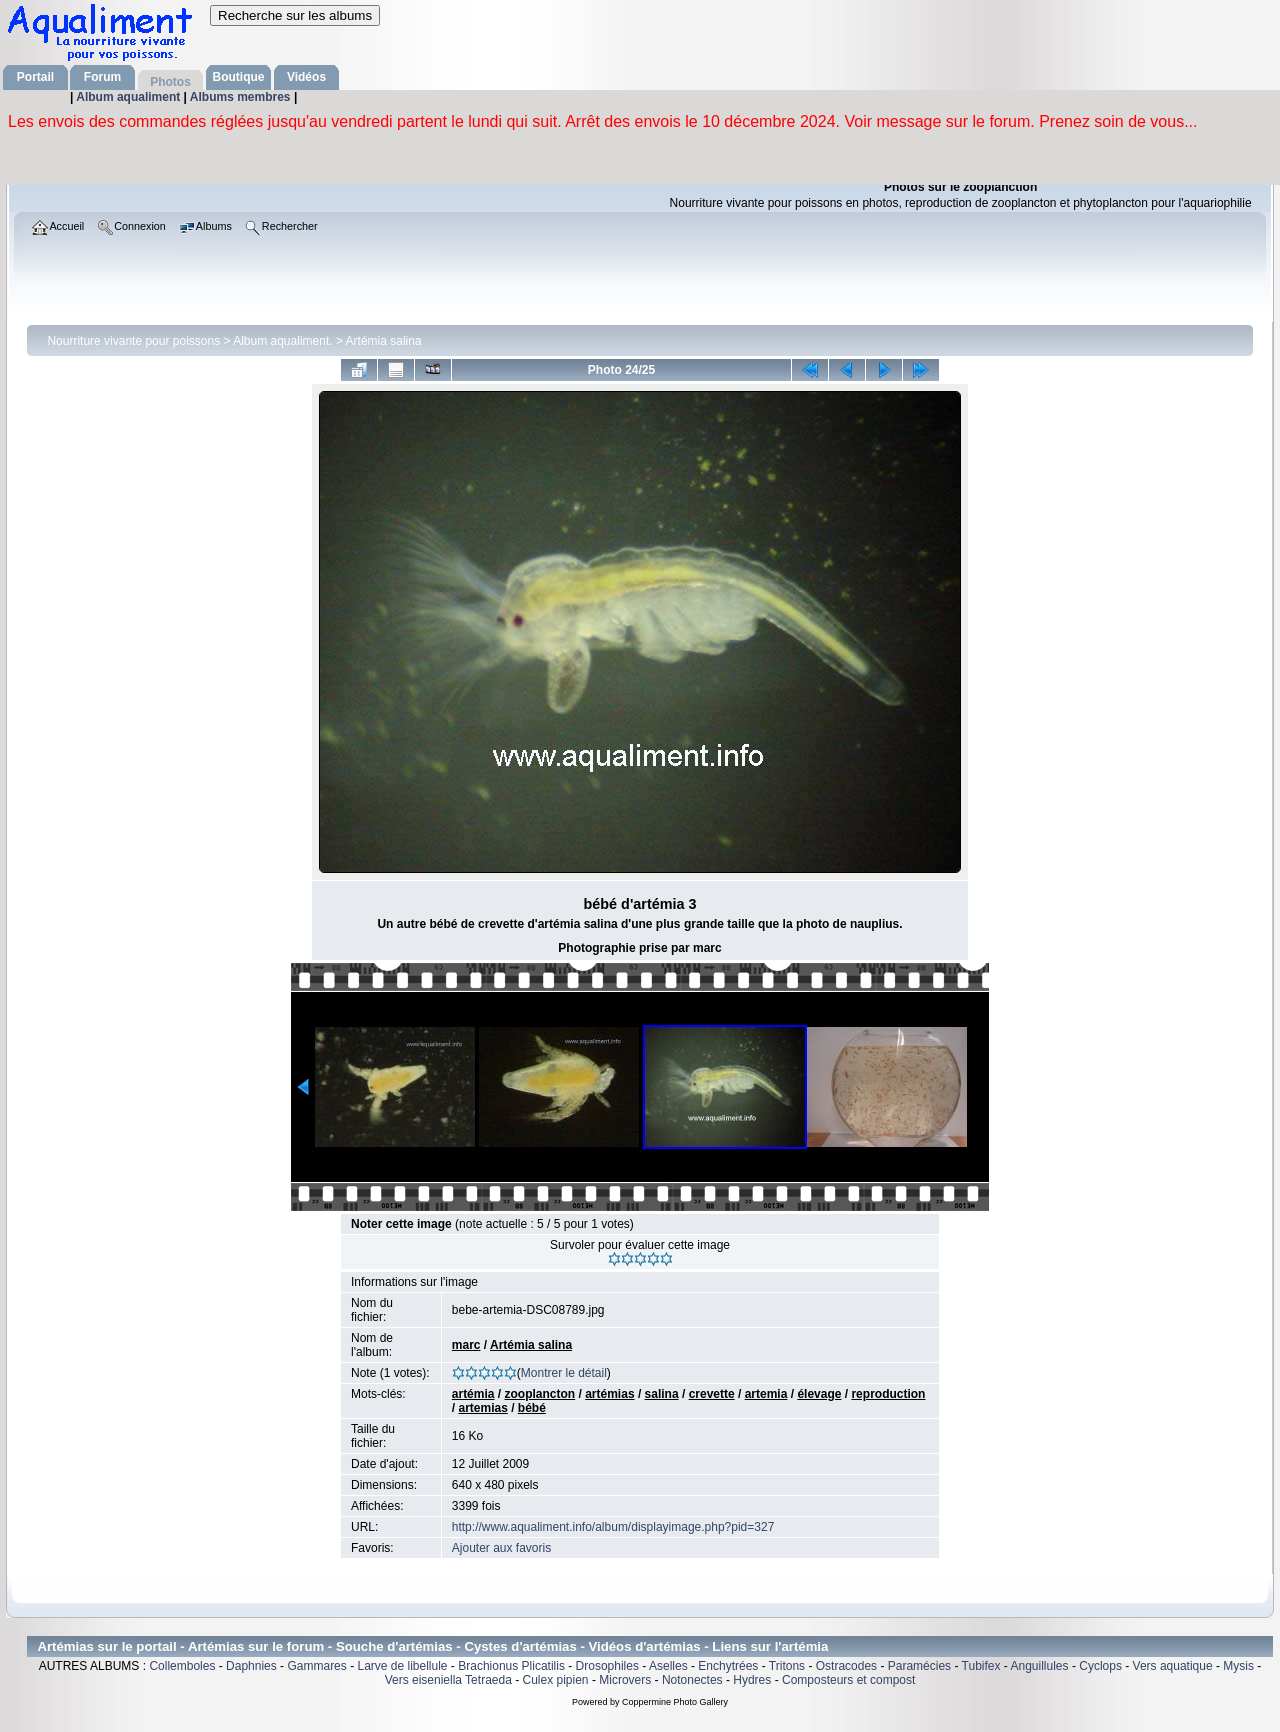 The height and width of the screenshot is (1732, 1280). What do you see at coordinates (256, 1646) in the screenshot?
I see `Artémias sur le forum` at bounding box center [256, 1646].